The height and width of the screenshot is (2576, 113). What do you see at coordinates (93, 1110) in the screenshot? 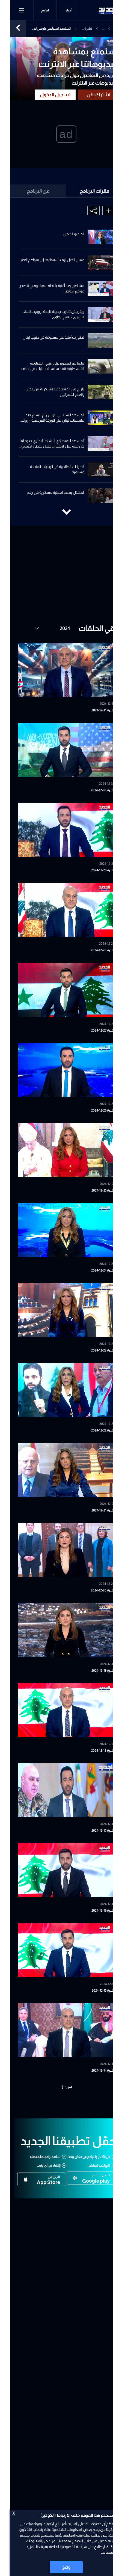
I see `نشرة 26-12-2024` at bounding box center [93, 1110].